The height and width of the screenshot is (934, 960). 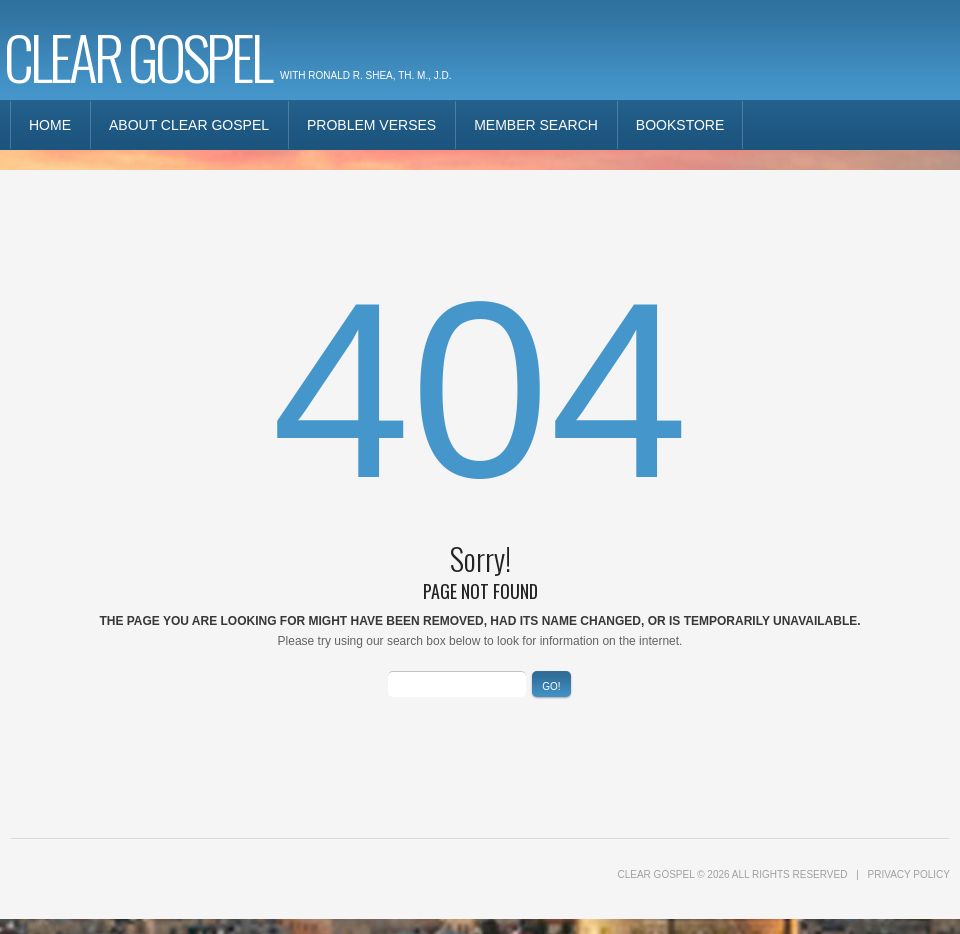 I want to click on Bookstore, so click(x=680, y=125).